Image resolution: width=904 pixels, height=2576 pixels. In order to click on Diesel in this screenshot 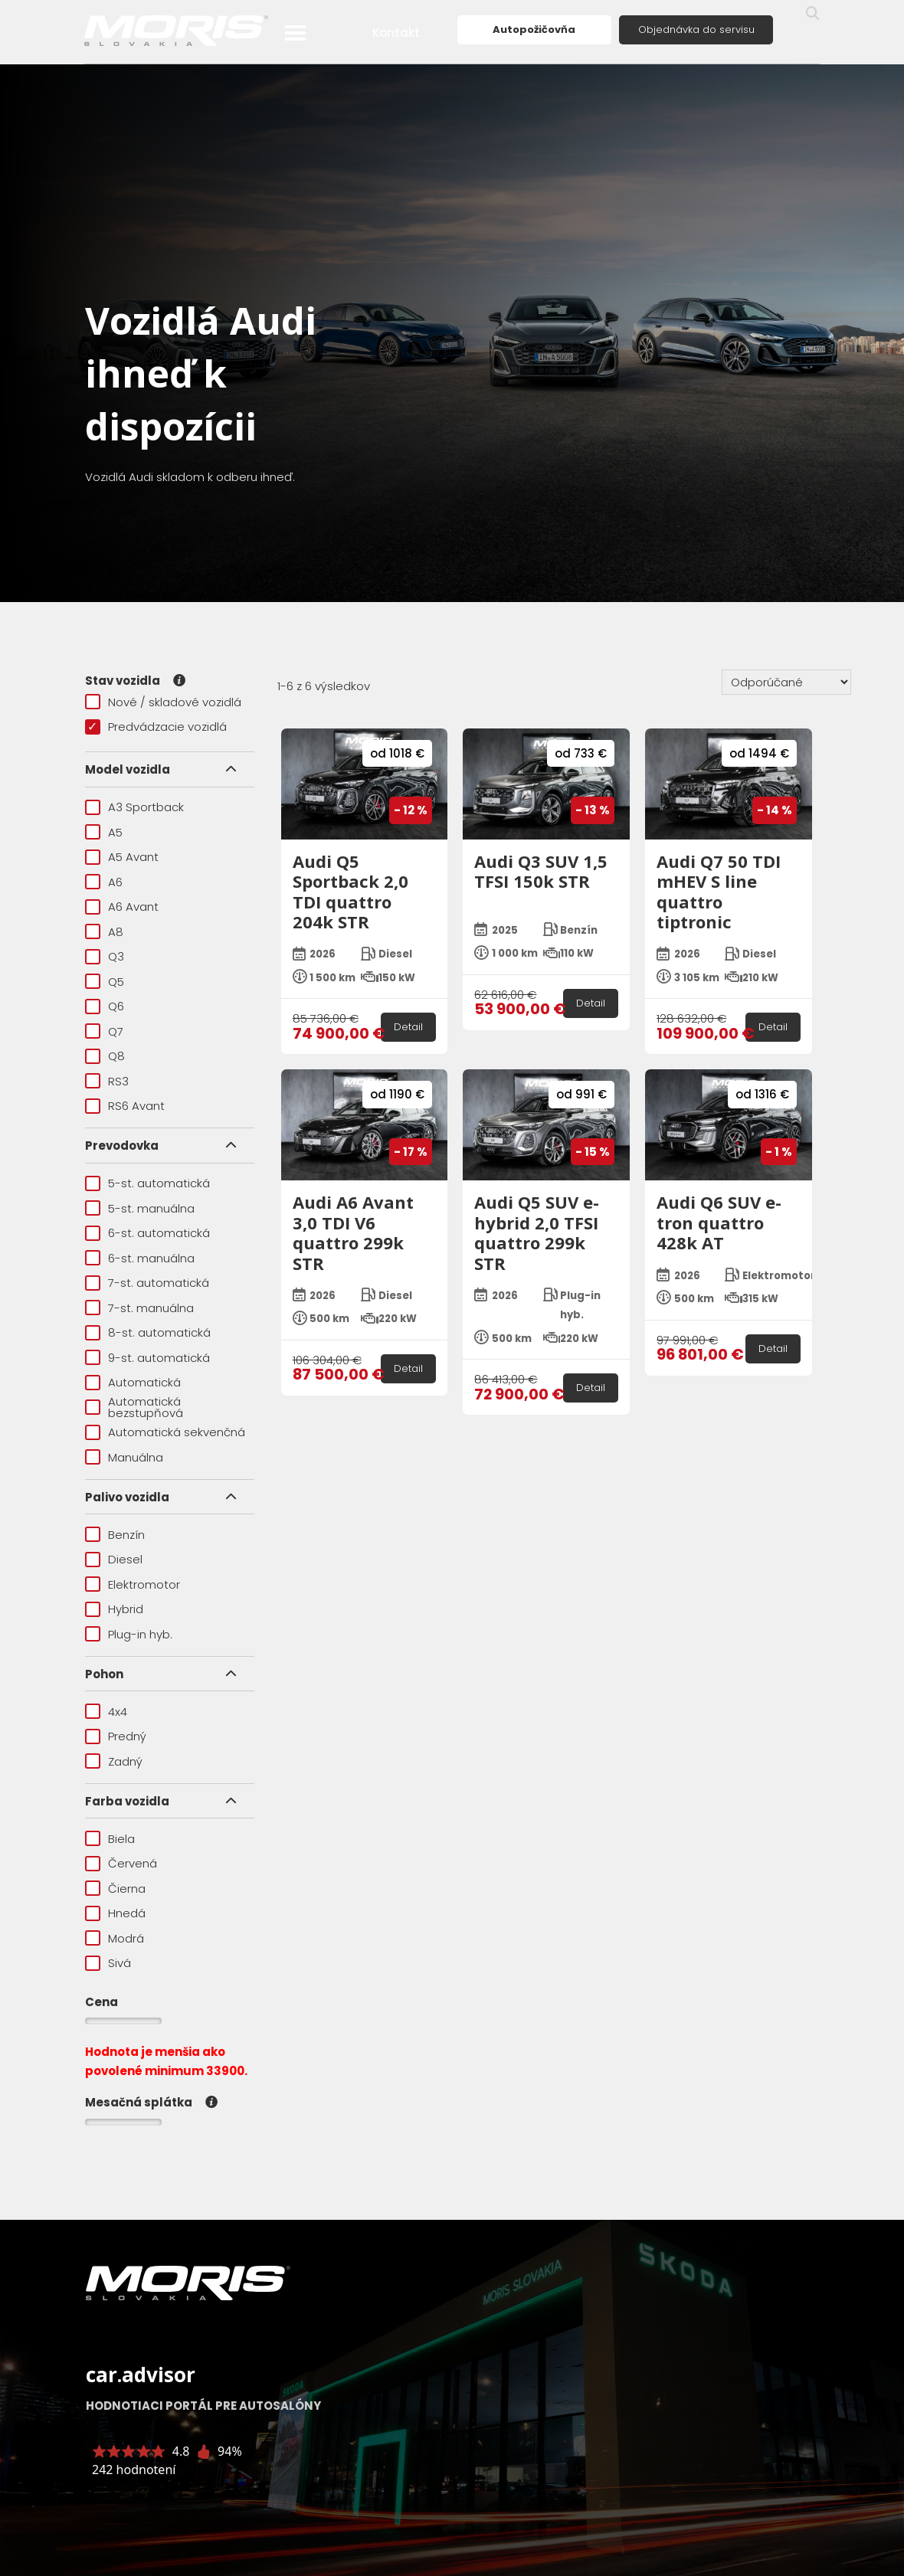, I will do `click(113, 1559)`.